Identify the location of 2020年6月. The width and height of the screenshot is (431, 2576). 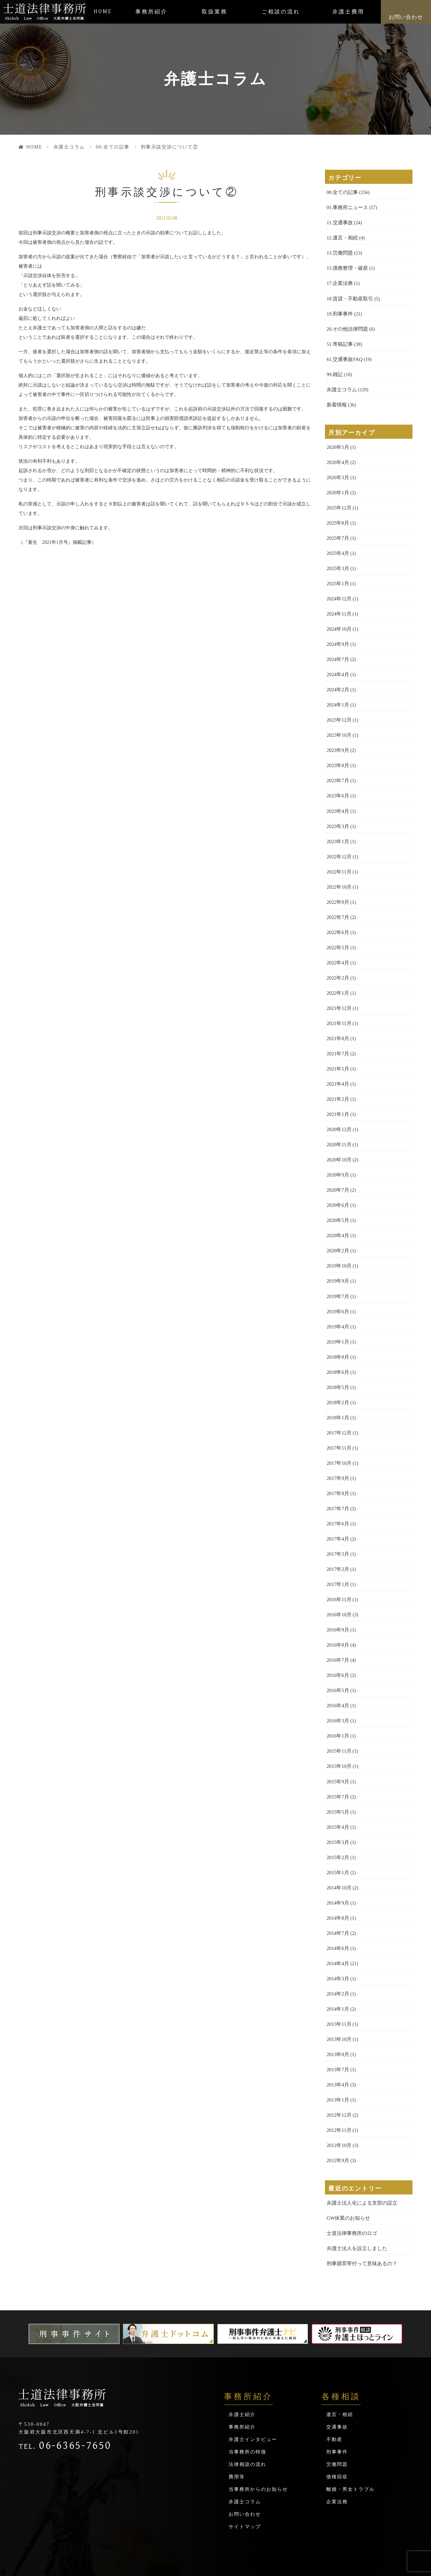
(337, 1182).